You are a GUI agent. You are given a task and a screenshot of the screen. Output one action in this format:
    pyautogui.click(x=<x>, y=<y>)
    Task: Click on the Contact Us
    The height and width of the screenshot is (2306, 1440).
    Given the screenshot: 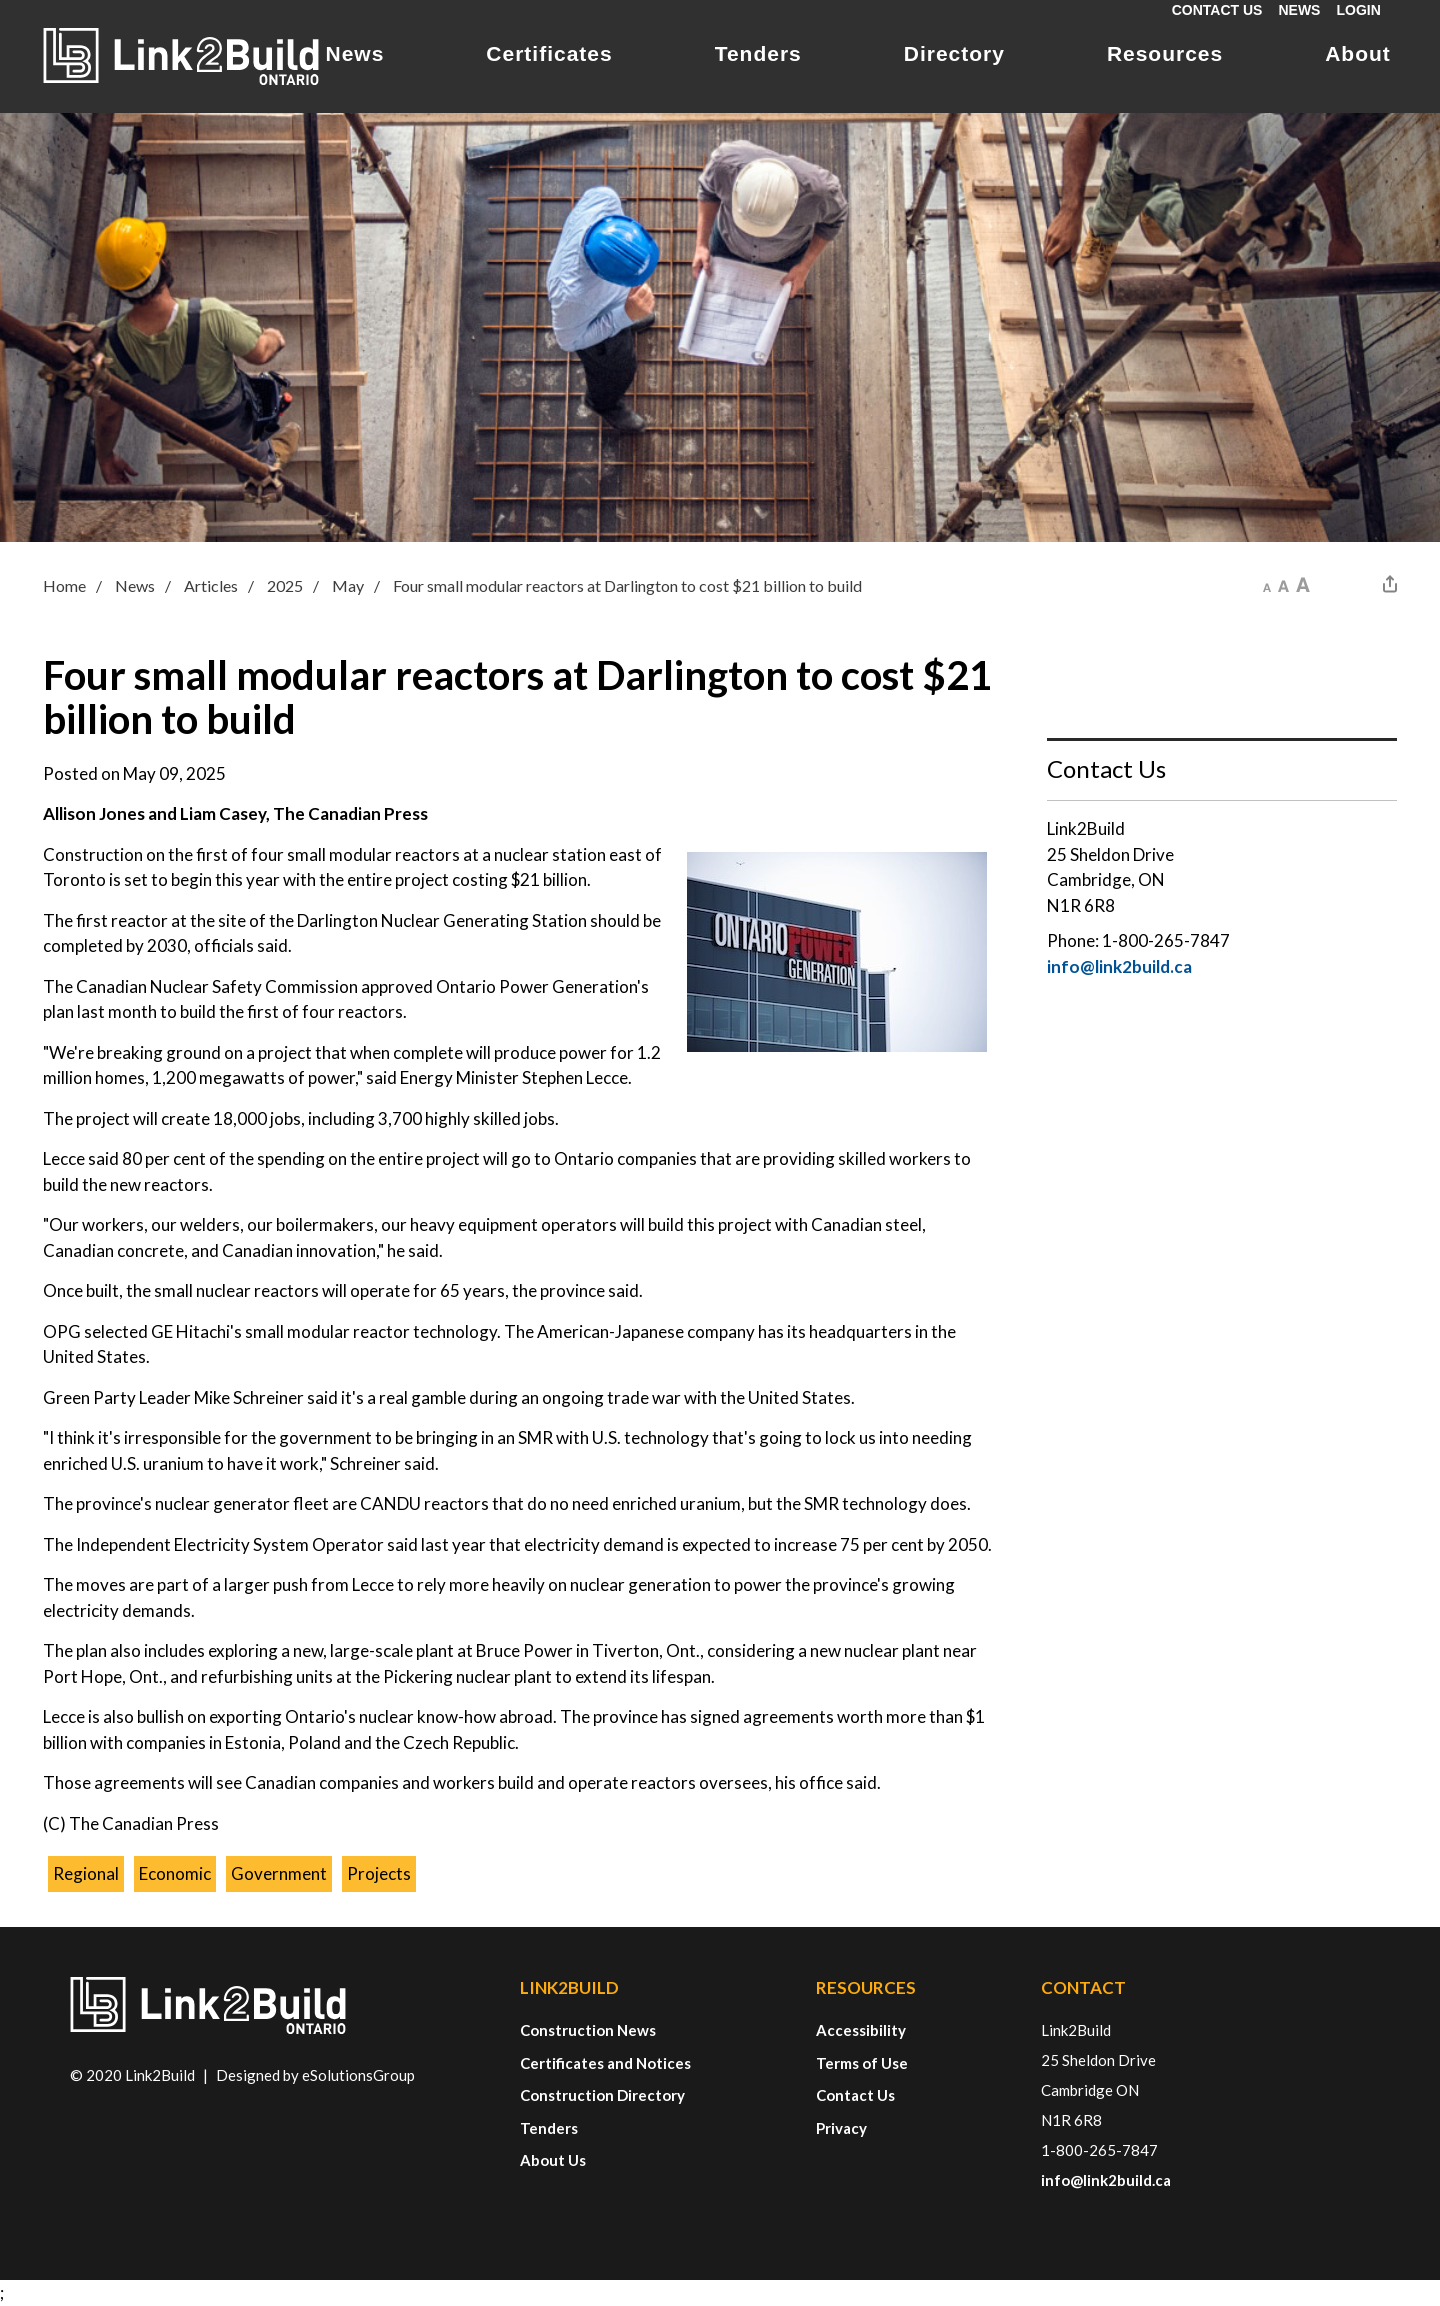 What is the action you would take?
    pyautogui.click(x=1217, y=10)
    